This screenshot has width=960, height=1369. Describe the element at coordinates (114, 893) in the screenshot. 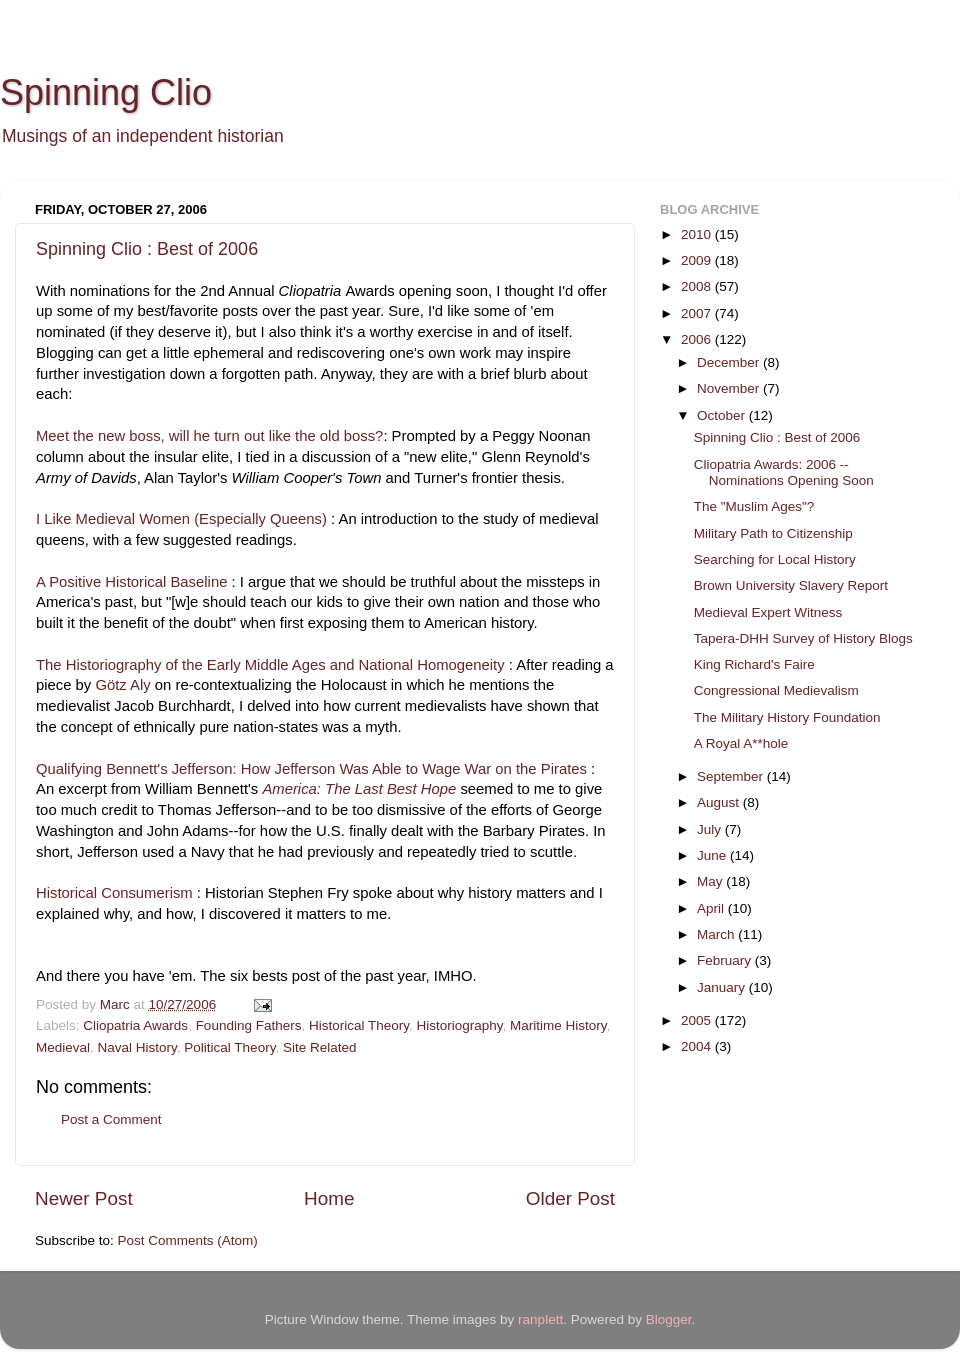

I see `Historical Consumerism` at that location.